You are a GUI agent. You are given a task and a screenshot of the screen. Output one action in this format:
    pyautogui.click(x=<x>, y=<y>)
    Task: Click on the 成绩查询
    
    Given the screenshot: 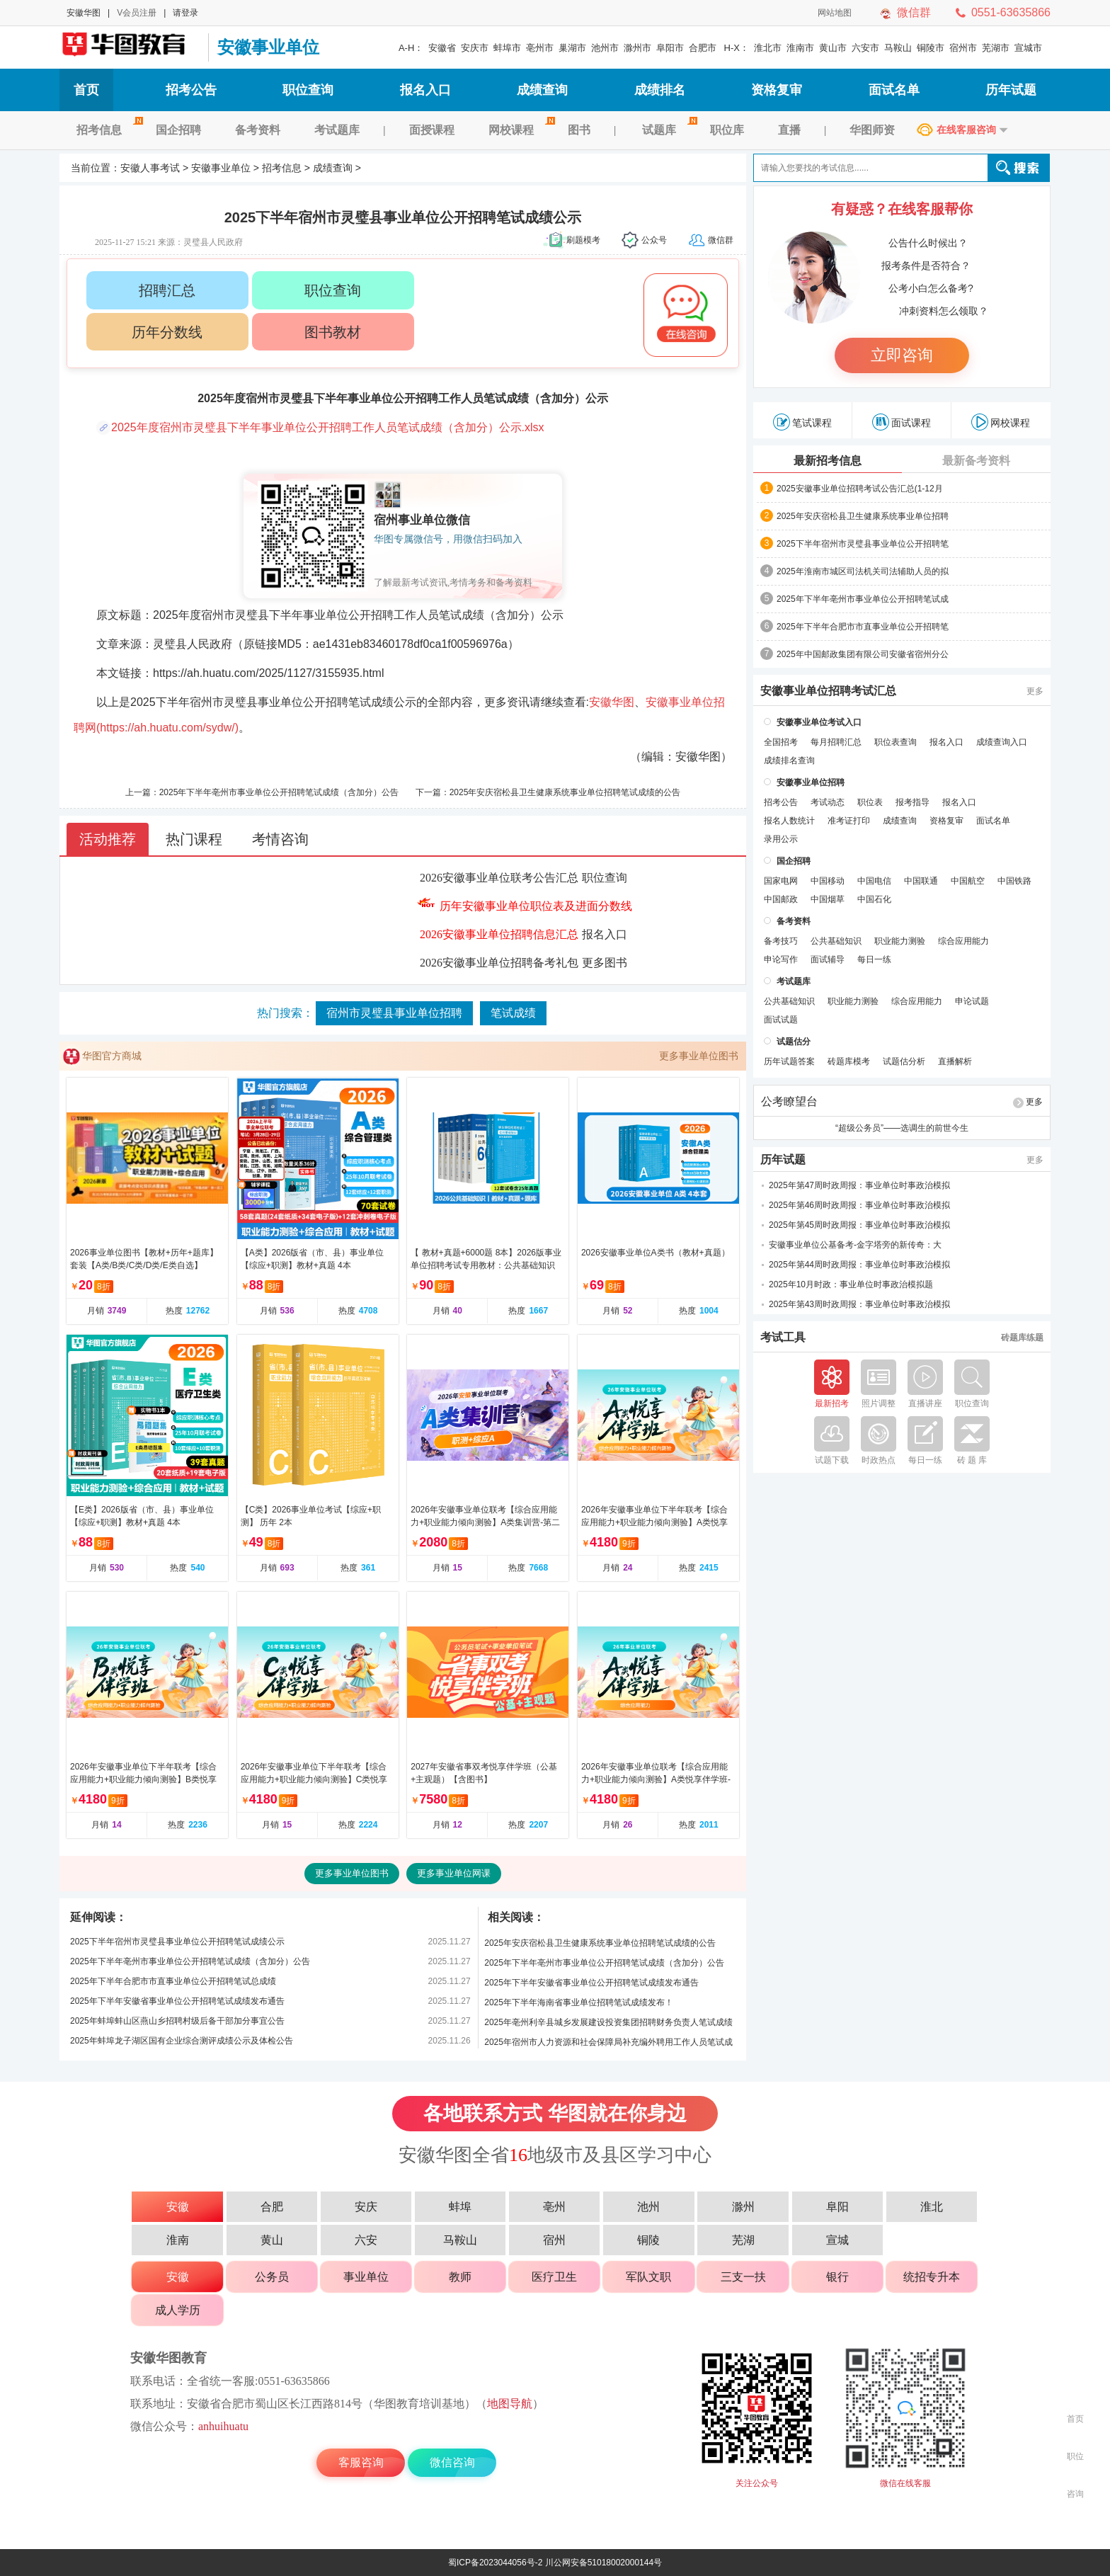 What is the action you would take?
    pyautogui.click(x=542, y=90)
    